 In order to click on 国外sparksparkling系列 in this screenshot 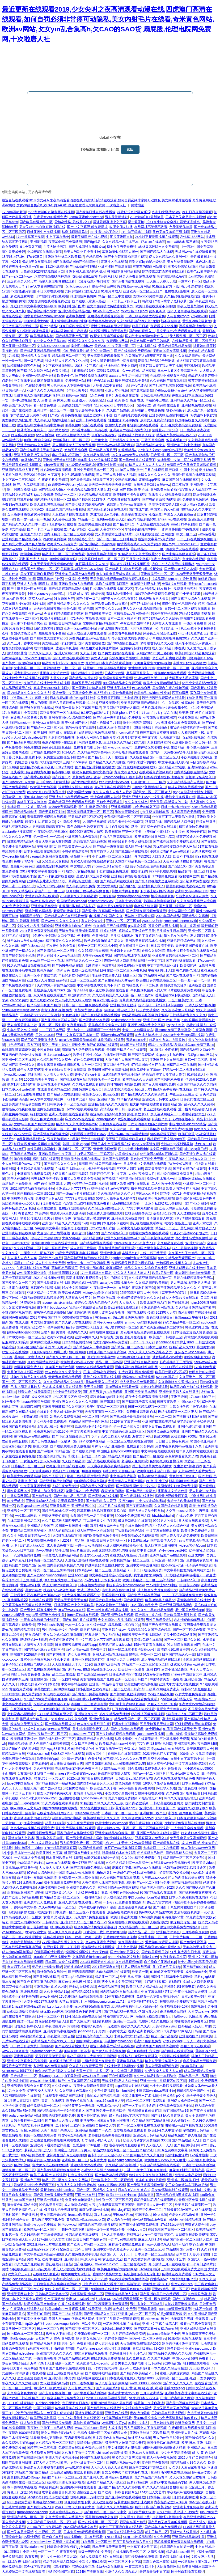, I will do `click(125, 2160)`.